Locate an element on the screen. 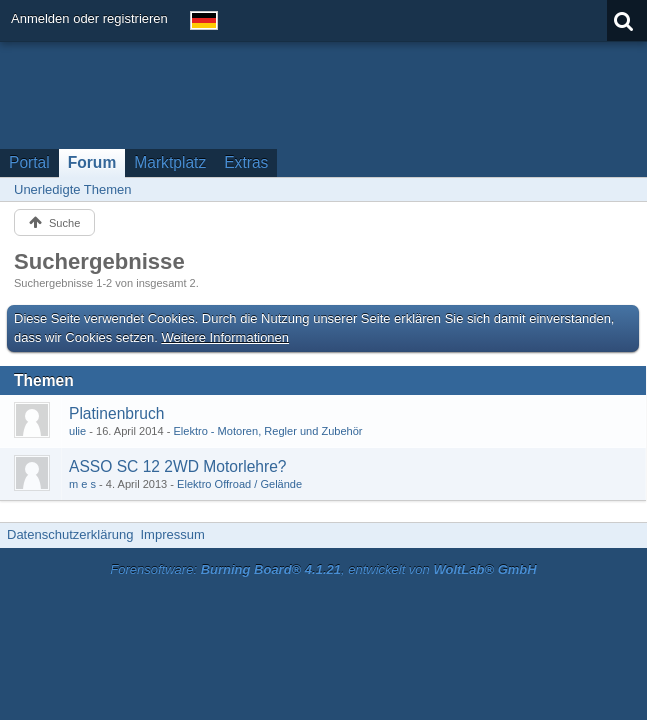  Elektro Offroad / Gelände is located at coordinates (239, 484).